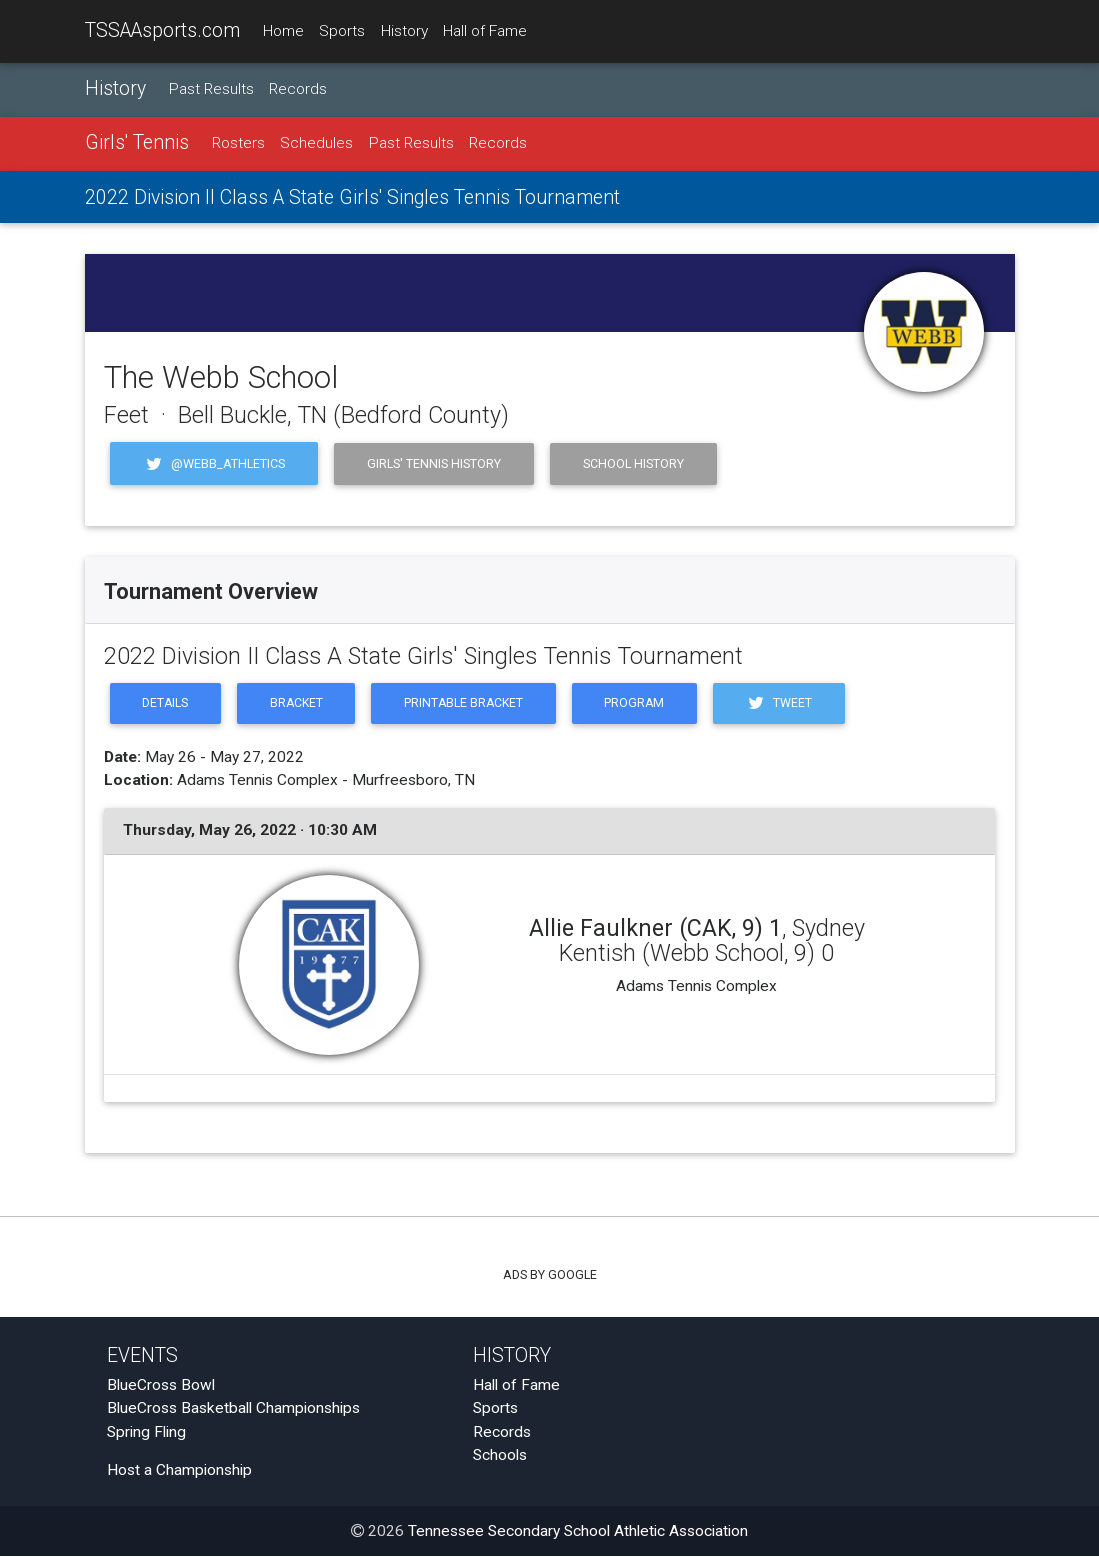 This screenshot has width=1099, height=1557. I want to click on Tweet, so click(789, 704).